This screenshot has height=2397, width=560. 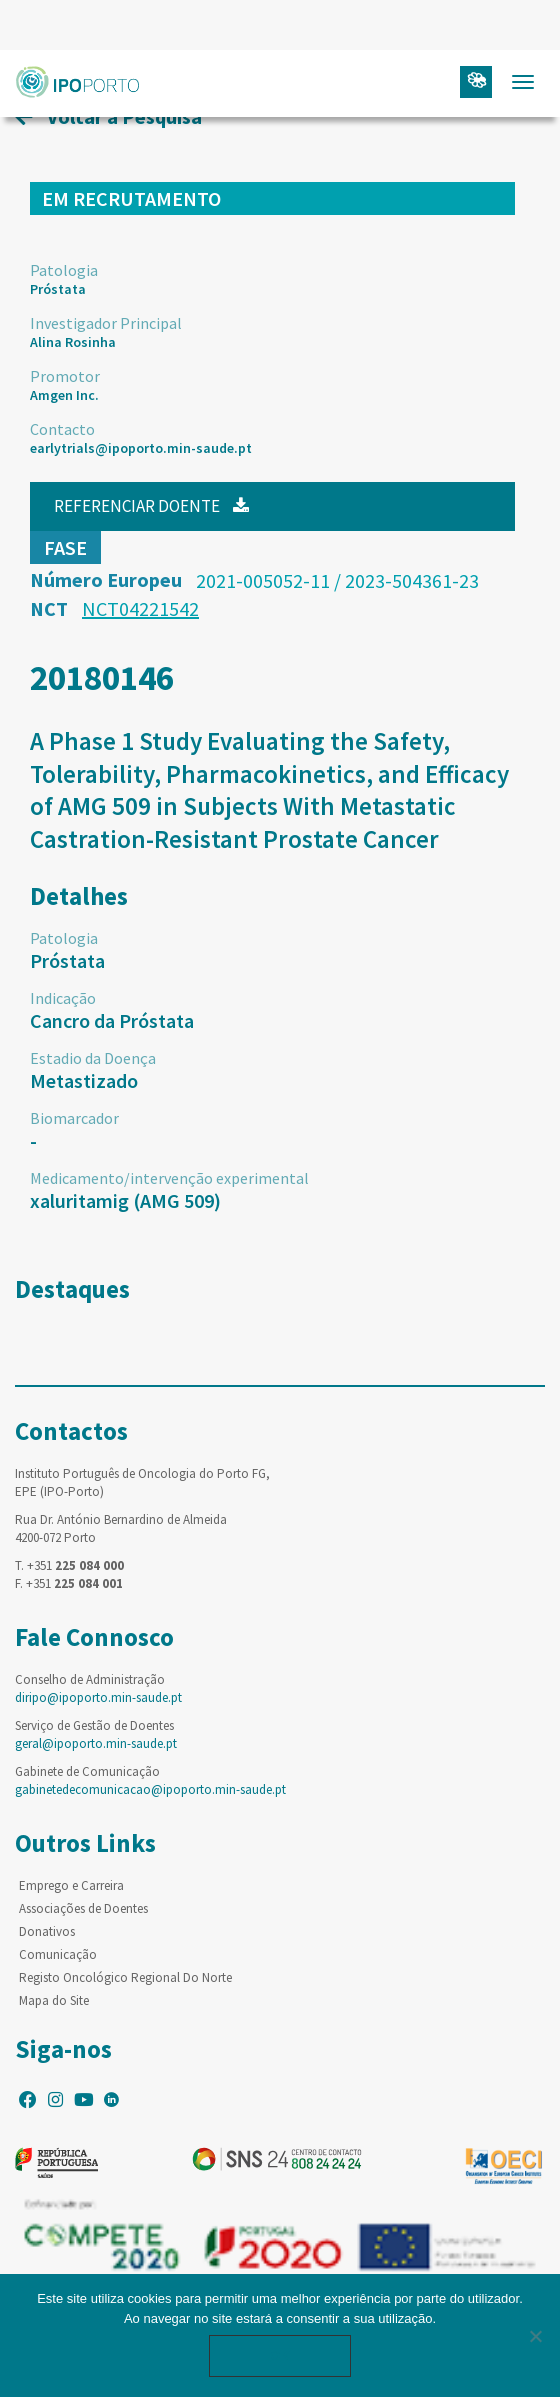 What do you see at coordinates (58, 289) in the screenshot?
I see `Próstata` at bounding box center [58, 289].